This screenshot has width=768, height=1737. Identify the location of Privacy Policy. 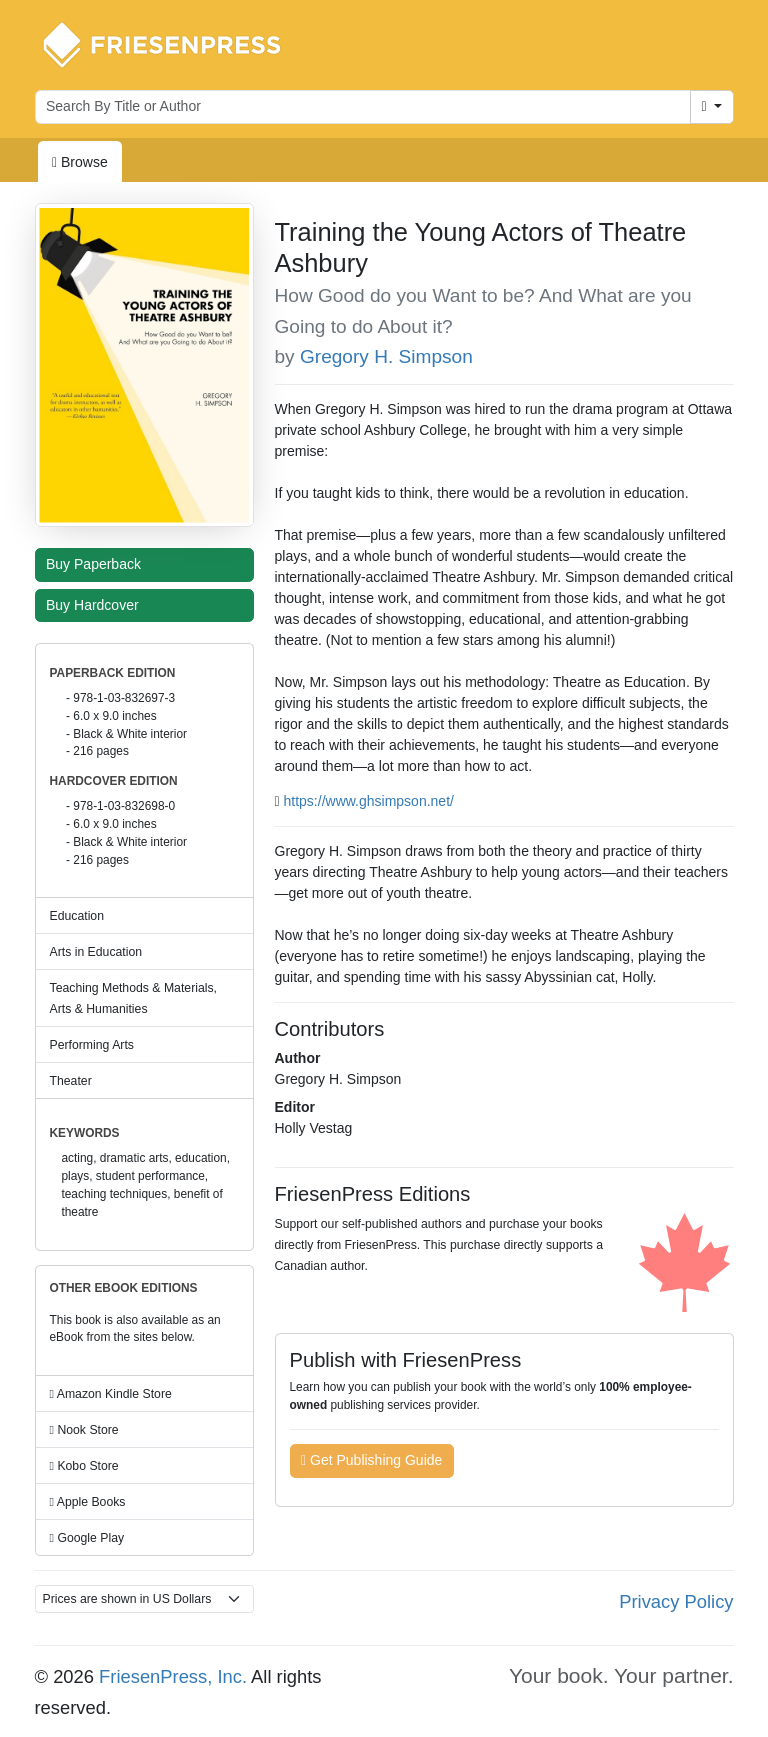
(676, 1601).